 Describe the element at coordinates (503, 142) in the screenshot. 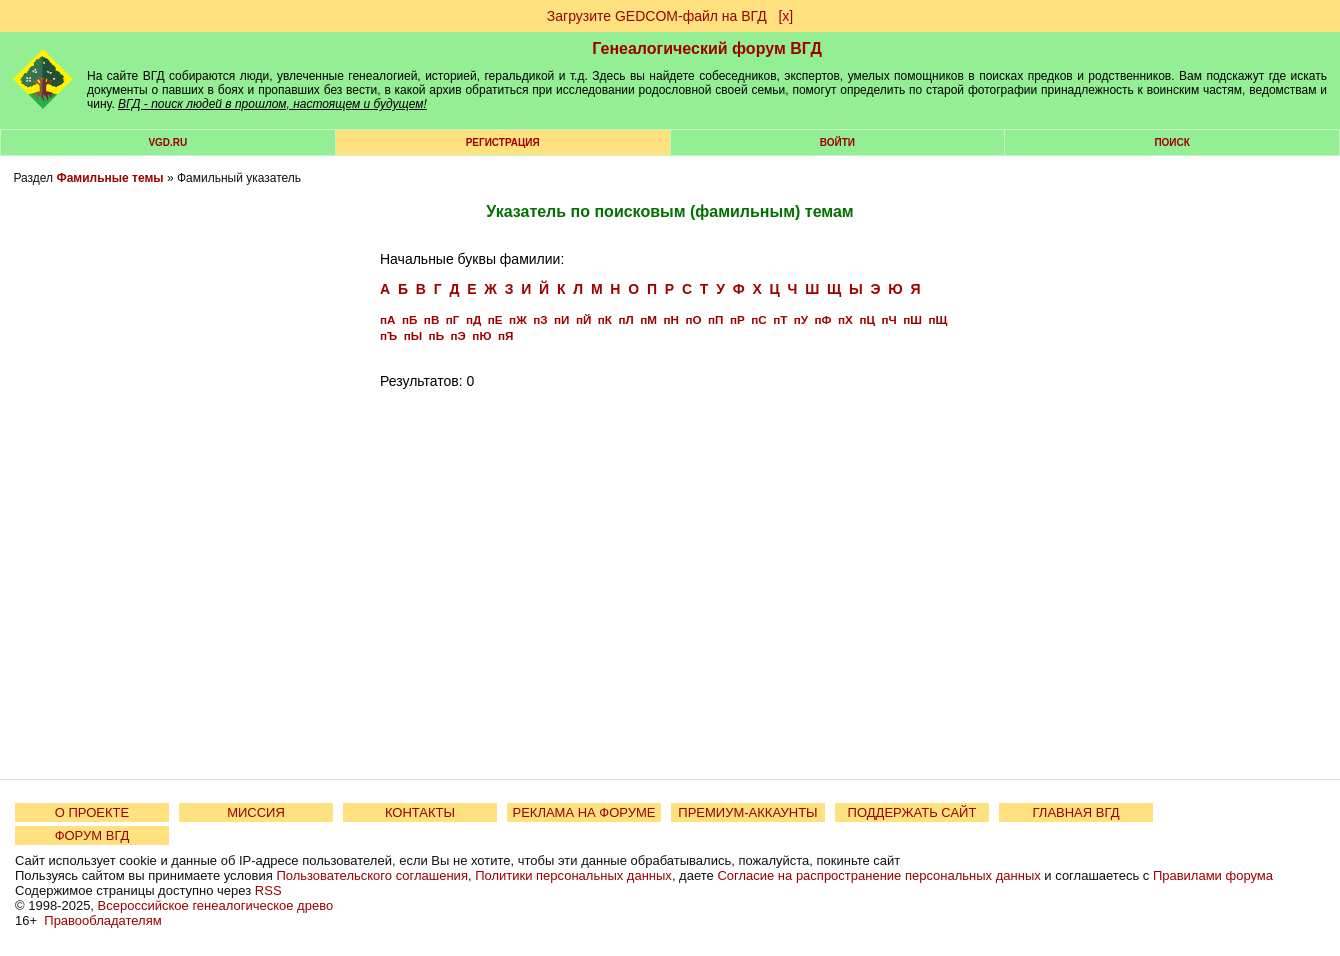

I see `РЕГИСТРАЦИЯ` at that location.